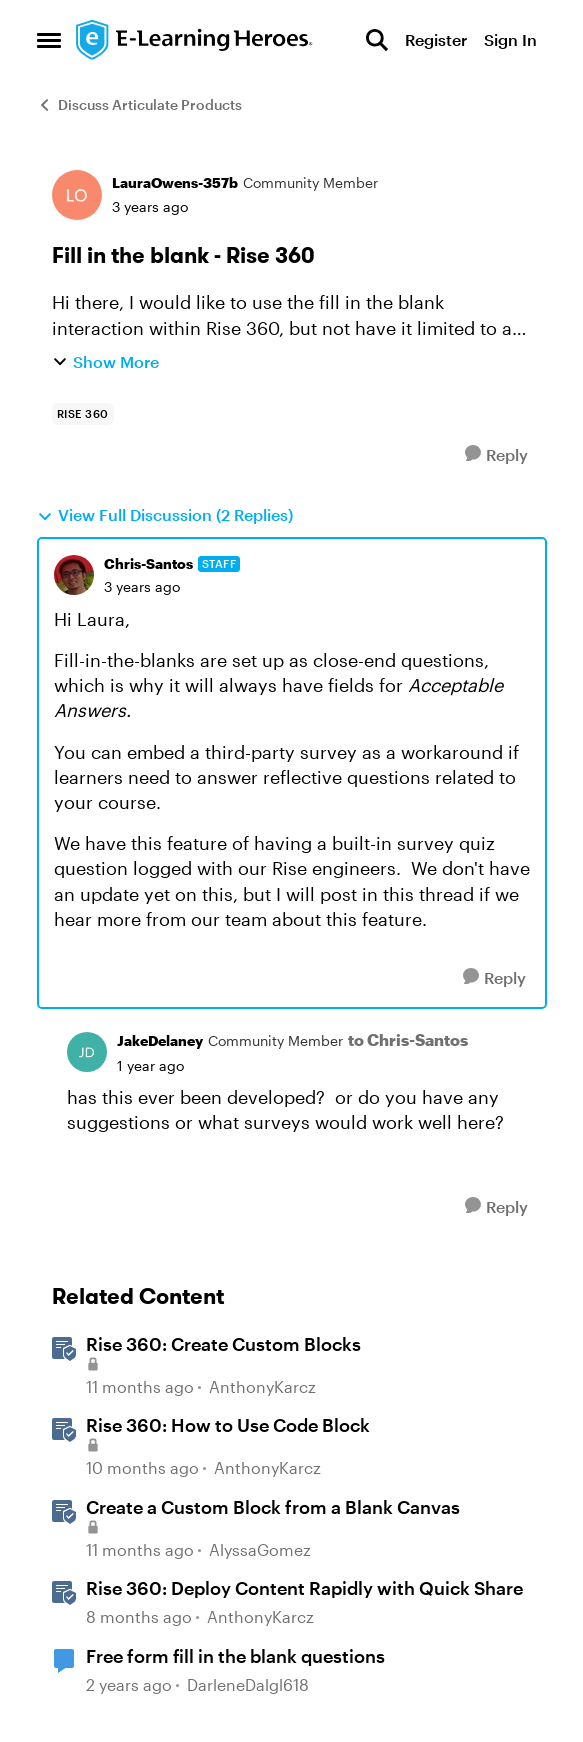 This screenshot has height=1742, width=583. I want to click on LauraOwens-357b [View Profile: LauraOwens-357b, Rank: Community Member], so click(175, 182).